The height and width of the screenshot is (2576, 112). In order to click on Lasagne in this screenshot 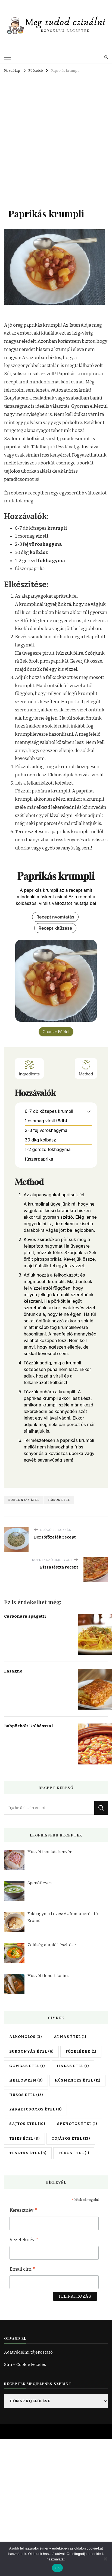, I will do `click(13, 1671)`.